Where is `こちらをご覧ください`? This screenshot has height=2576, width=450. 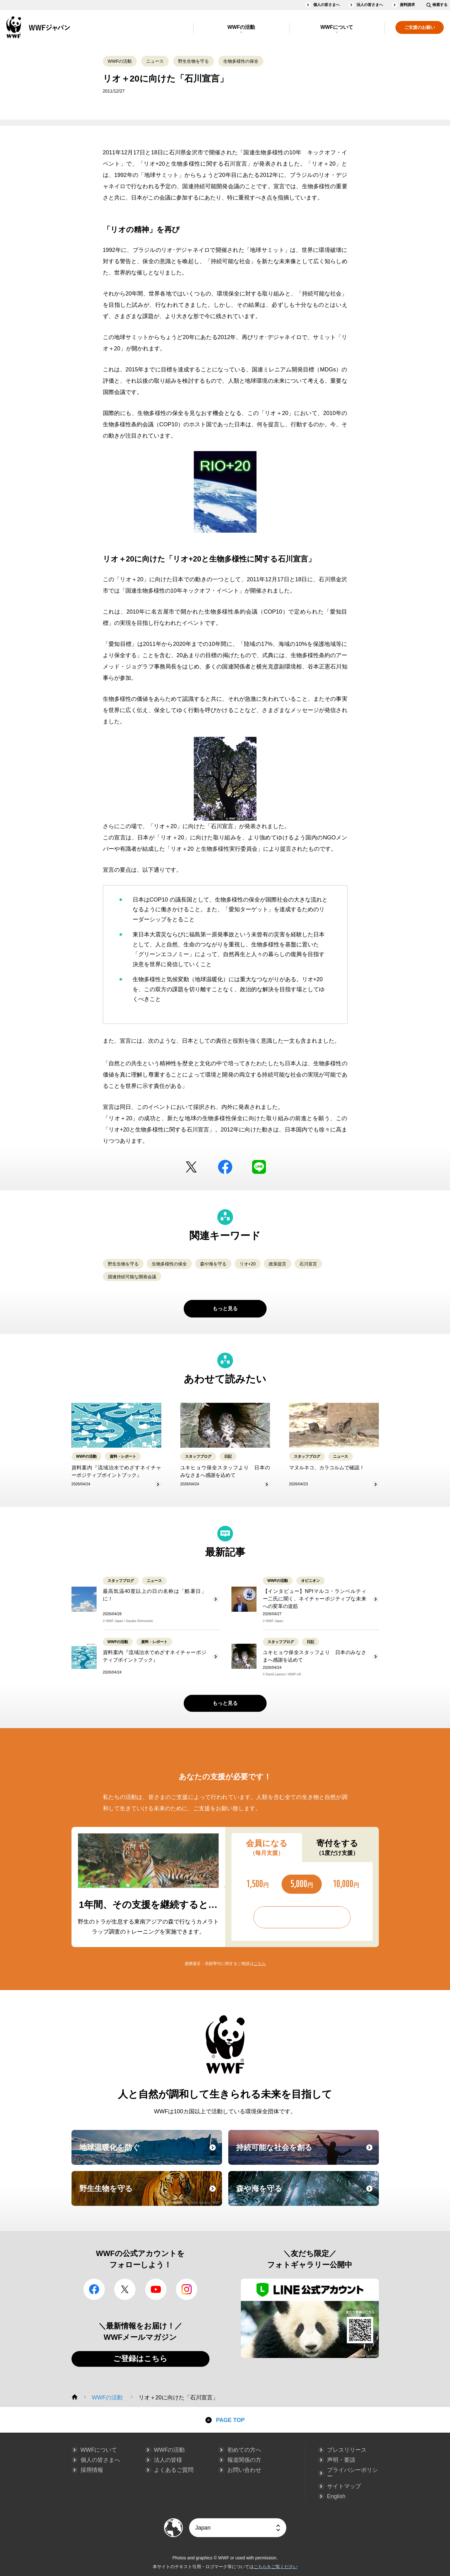 こちらをご覧ください is located at coordinates (276, 2566).